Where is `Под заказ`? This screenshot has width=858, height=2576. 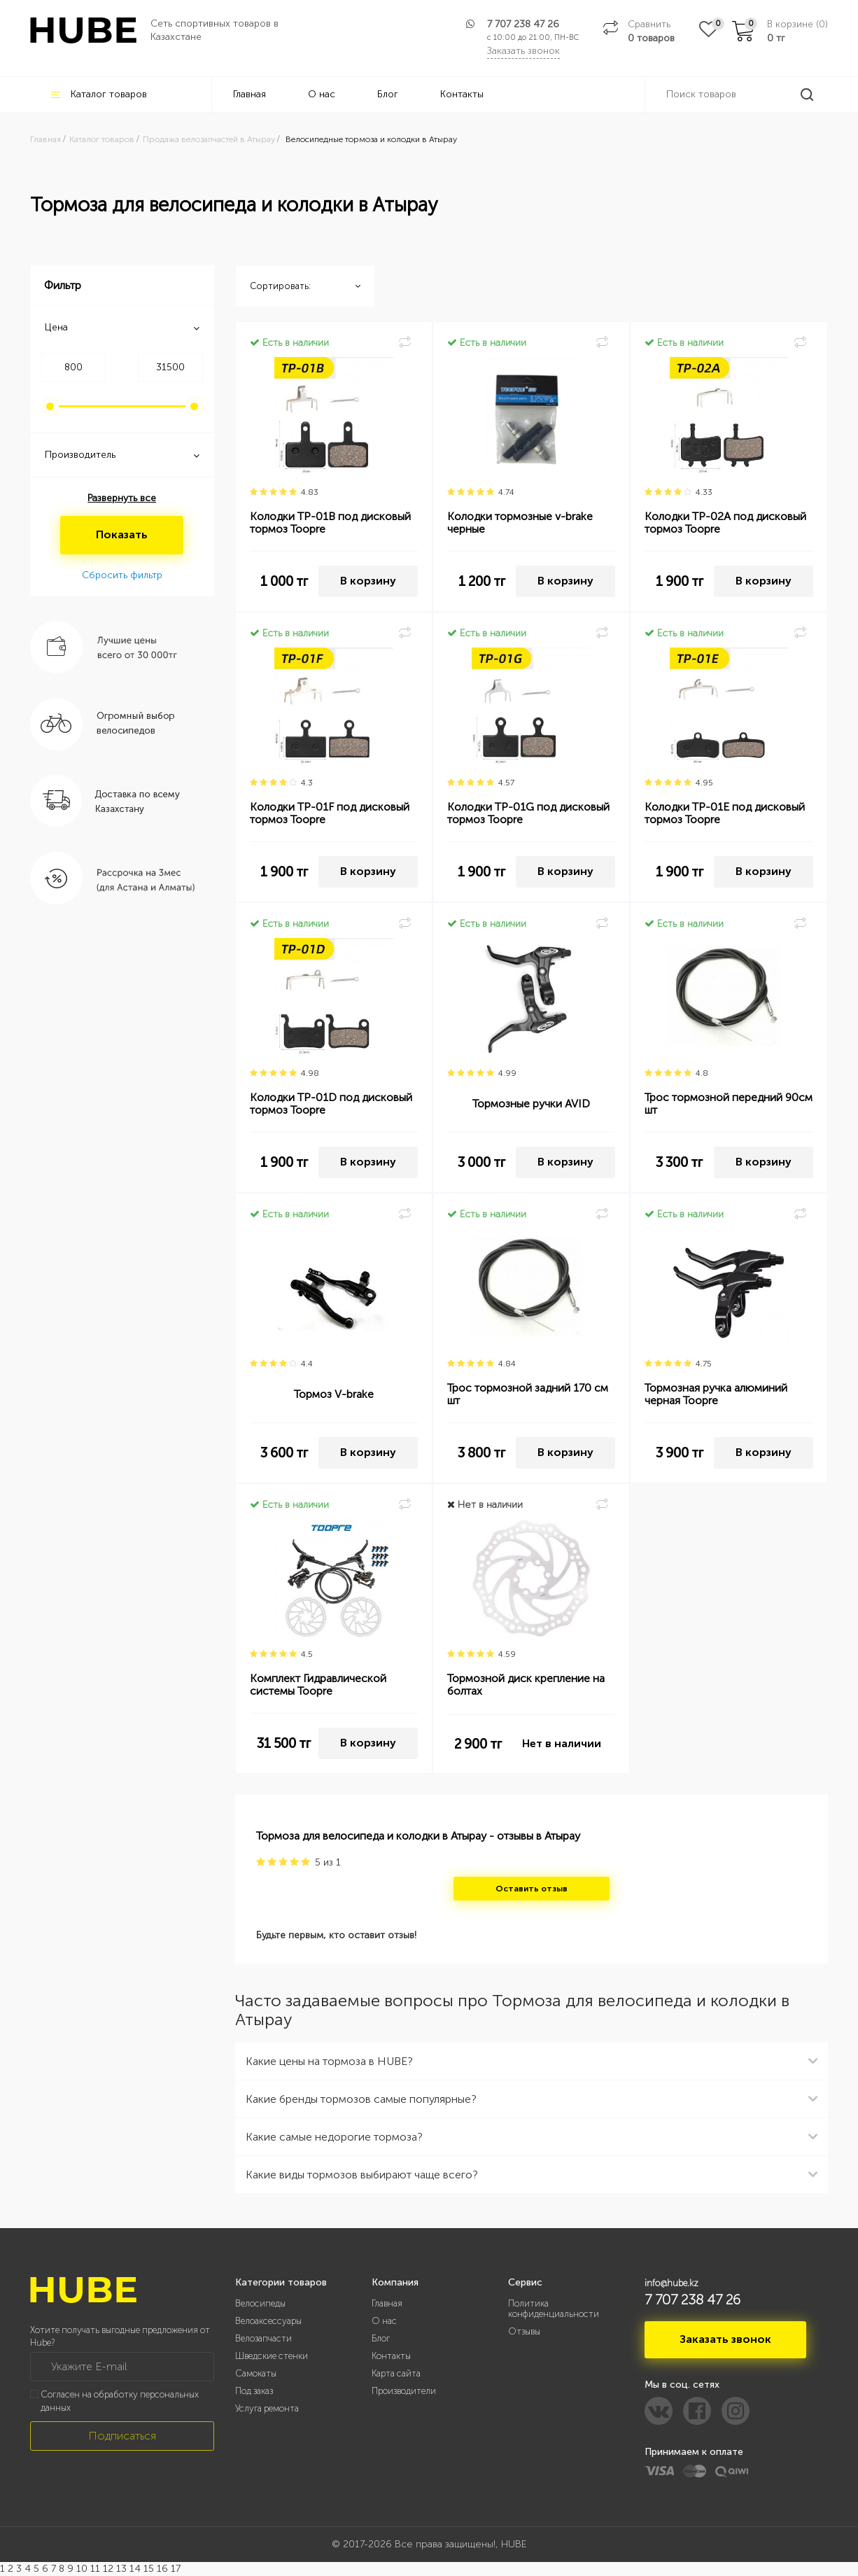 Под заказ is located at coordinates (254, 2391).